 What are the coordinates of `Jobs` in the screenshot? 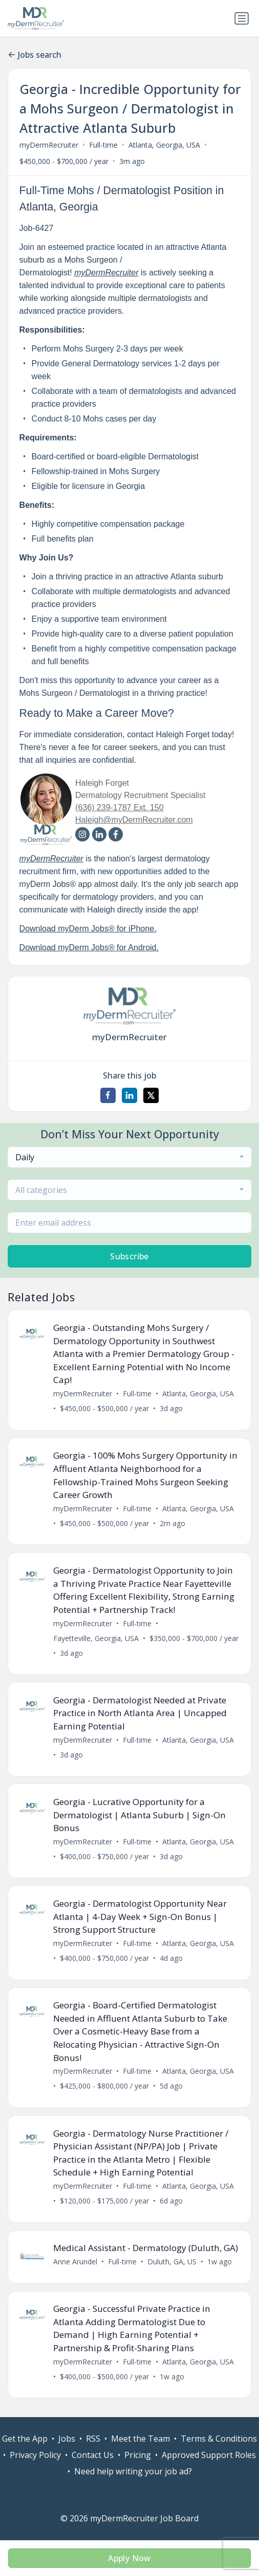 It's located at (66, 2439).